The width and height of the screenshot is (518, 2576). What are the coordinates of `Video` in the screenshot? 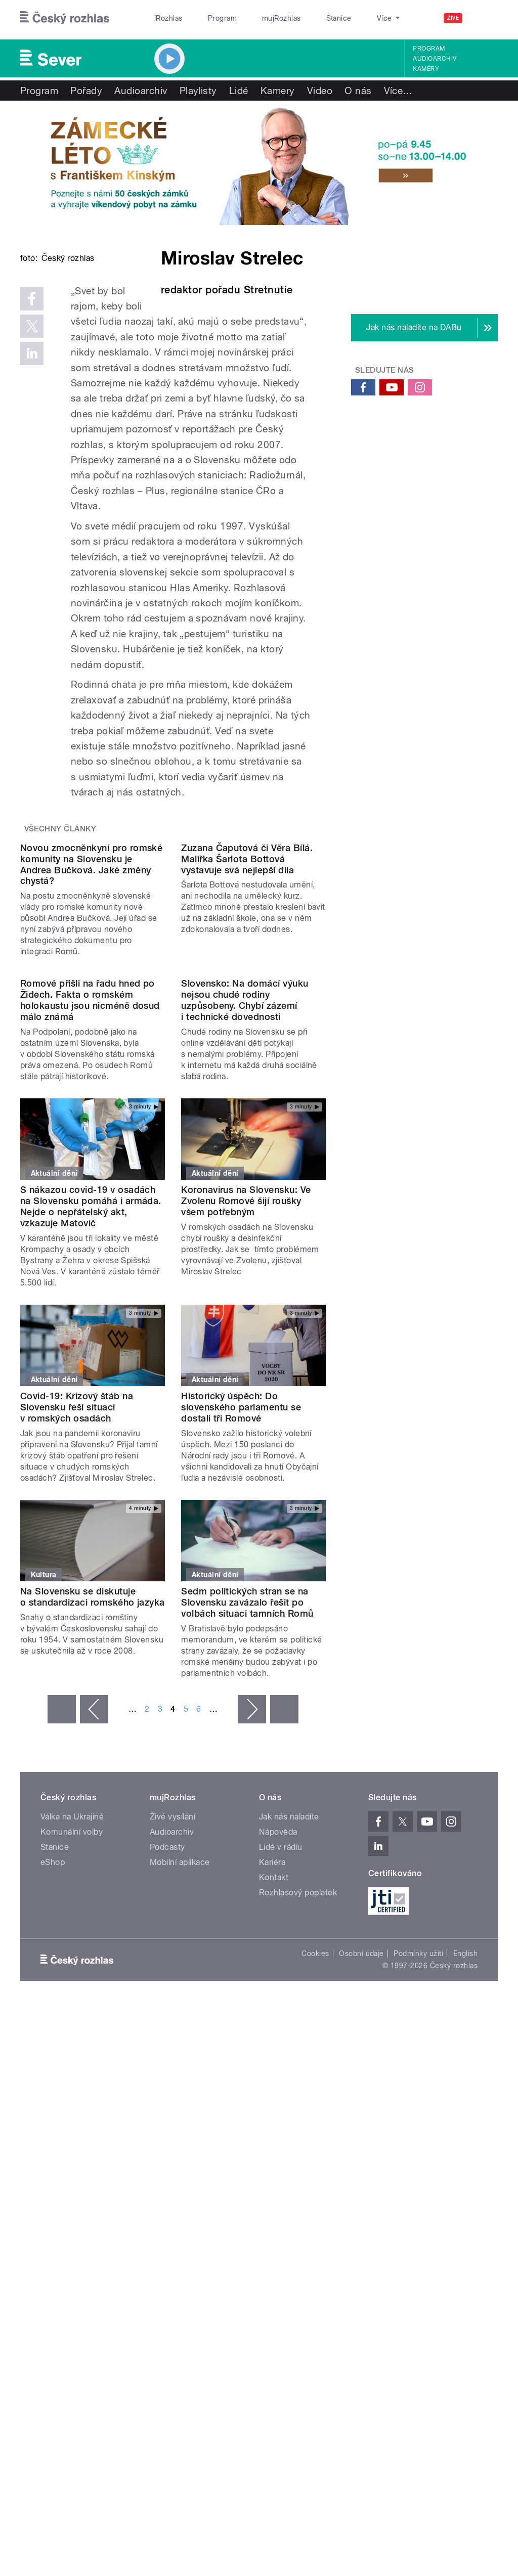 It's located at (319, 90).